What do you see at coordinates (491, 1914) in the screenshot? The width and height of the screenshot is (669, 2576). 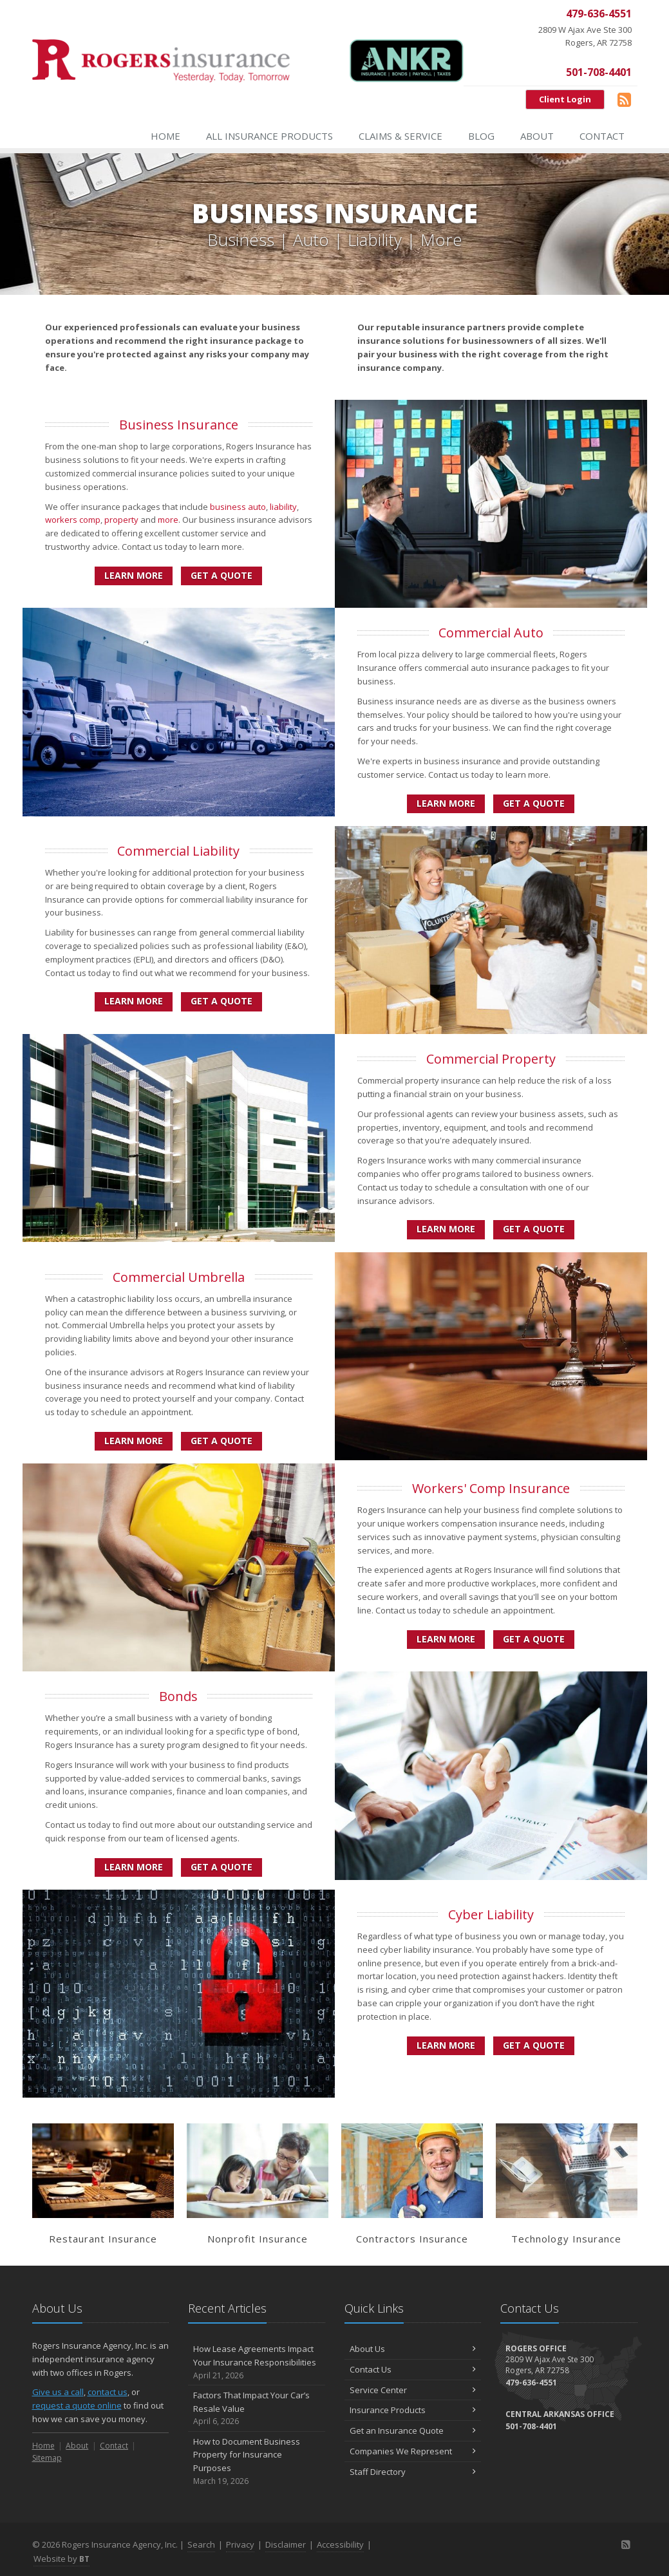 I see `Cyber Liability` at bounding box center [491, 1914].